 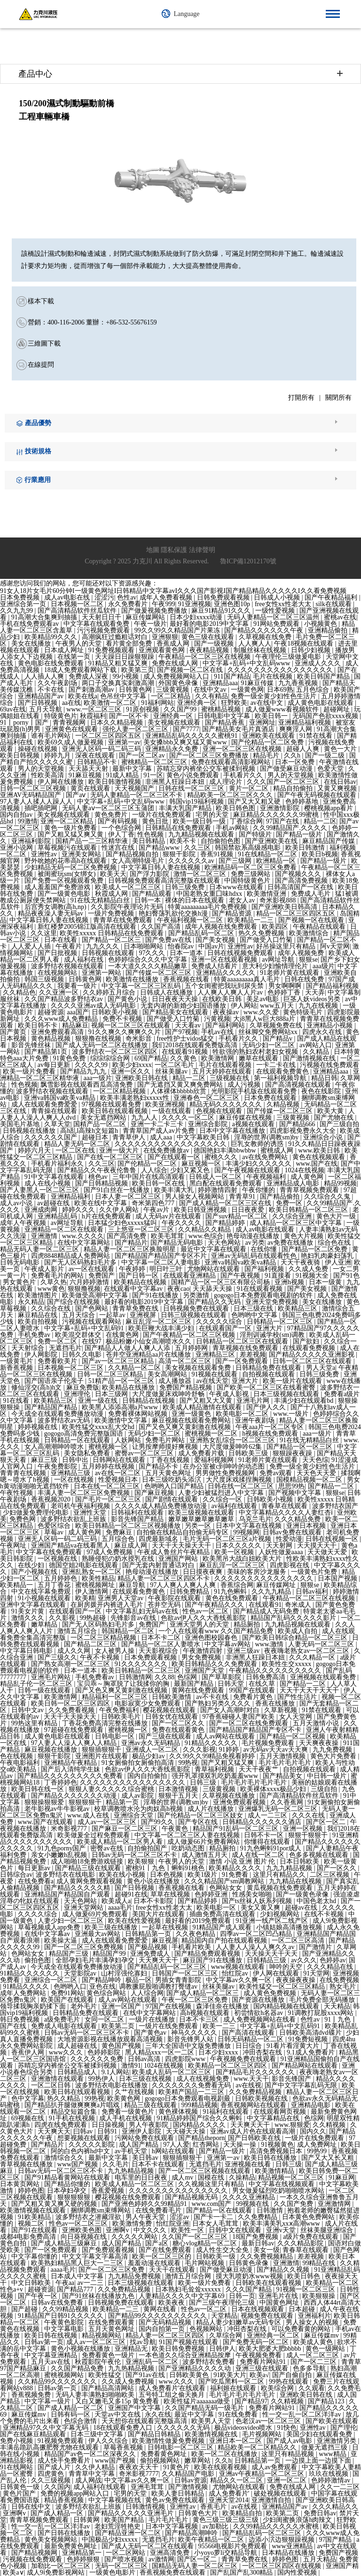 I want to click on 大j8黑人w巨大888a片, so click(x=265, y=1018).